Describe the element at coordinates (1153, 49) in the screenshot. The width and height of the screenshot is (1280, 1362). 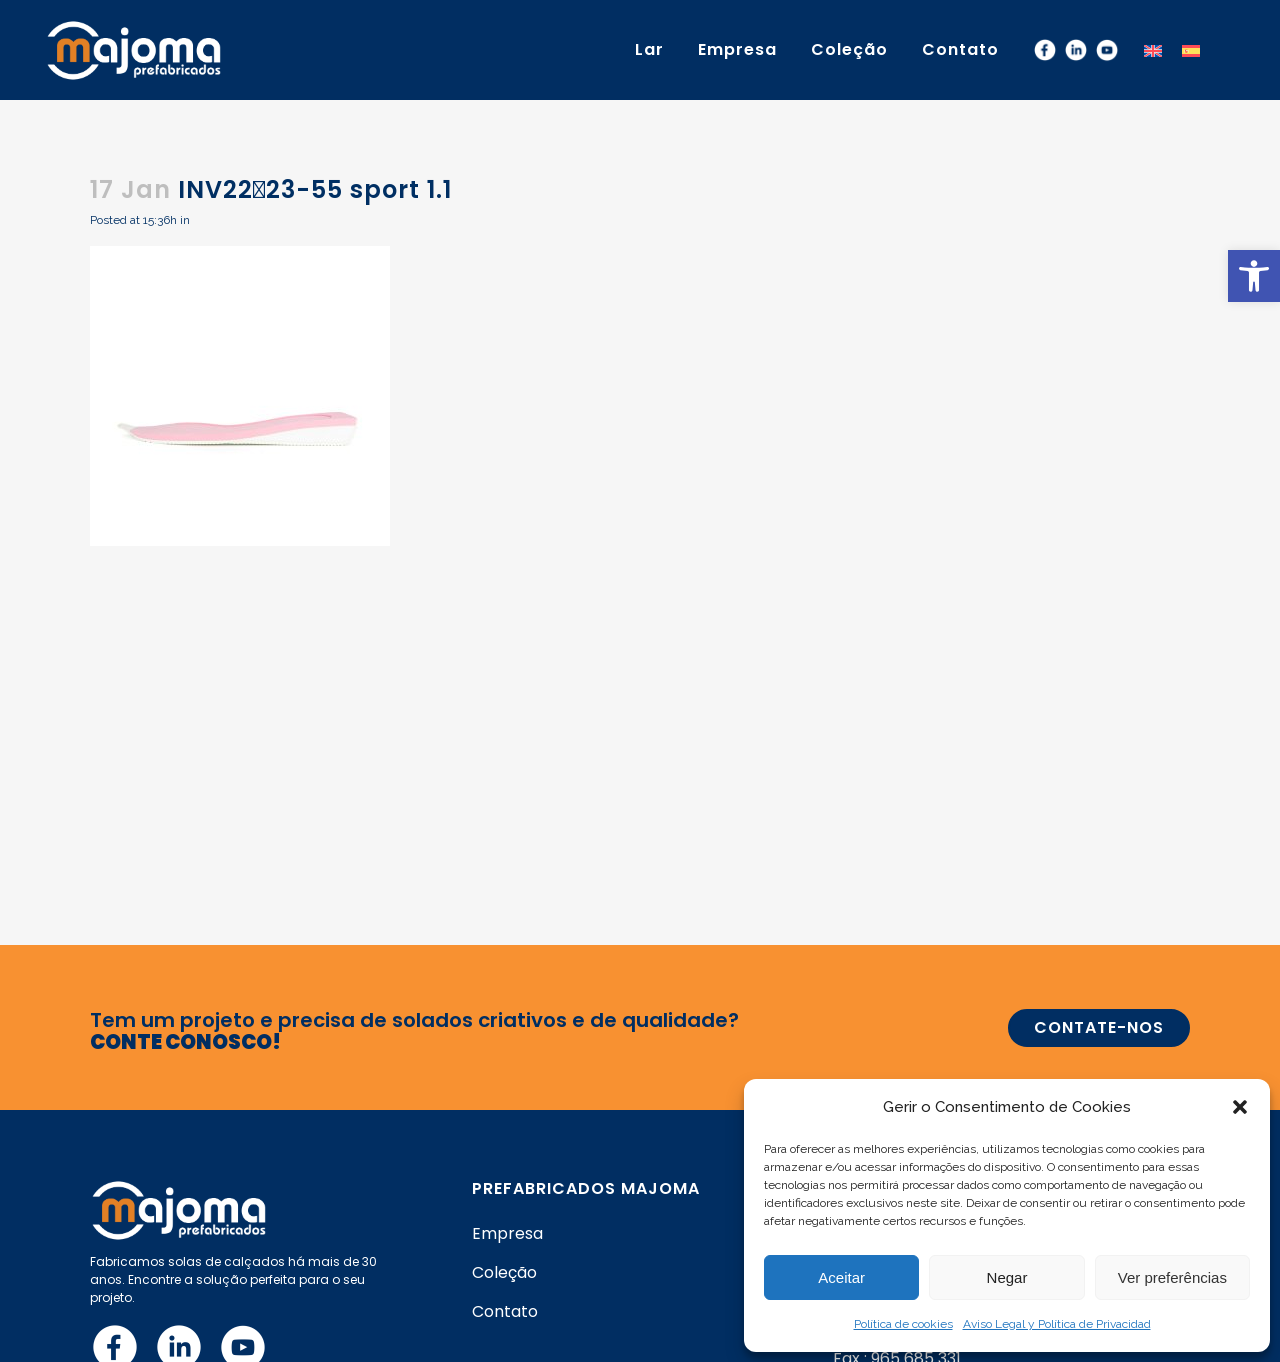
I see `[menuitem]` at that location.